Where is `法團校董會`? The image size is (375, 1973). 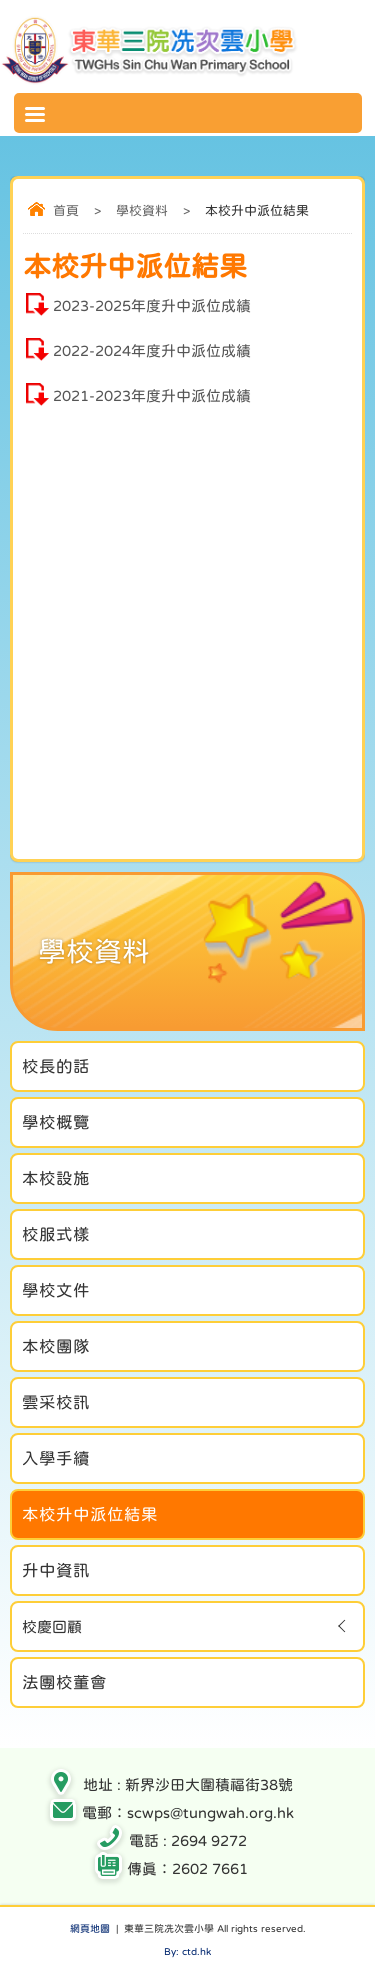
法團校董會 is located at coordinates (64, 1682).